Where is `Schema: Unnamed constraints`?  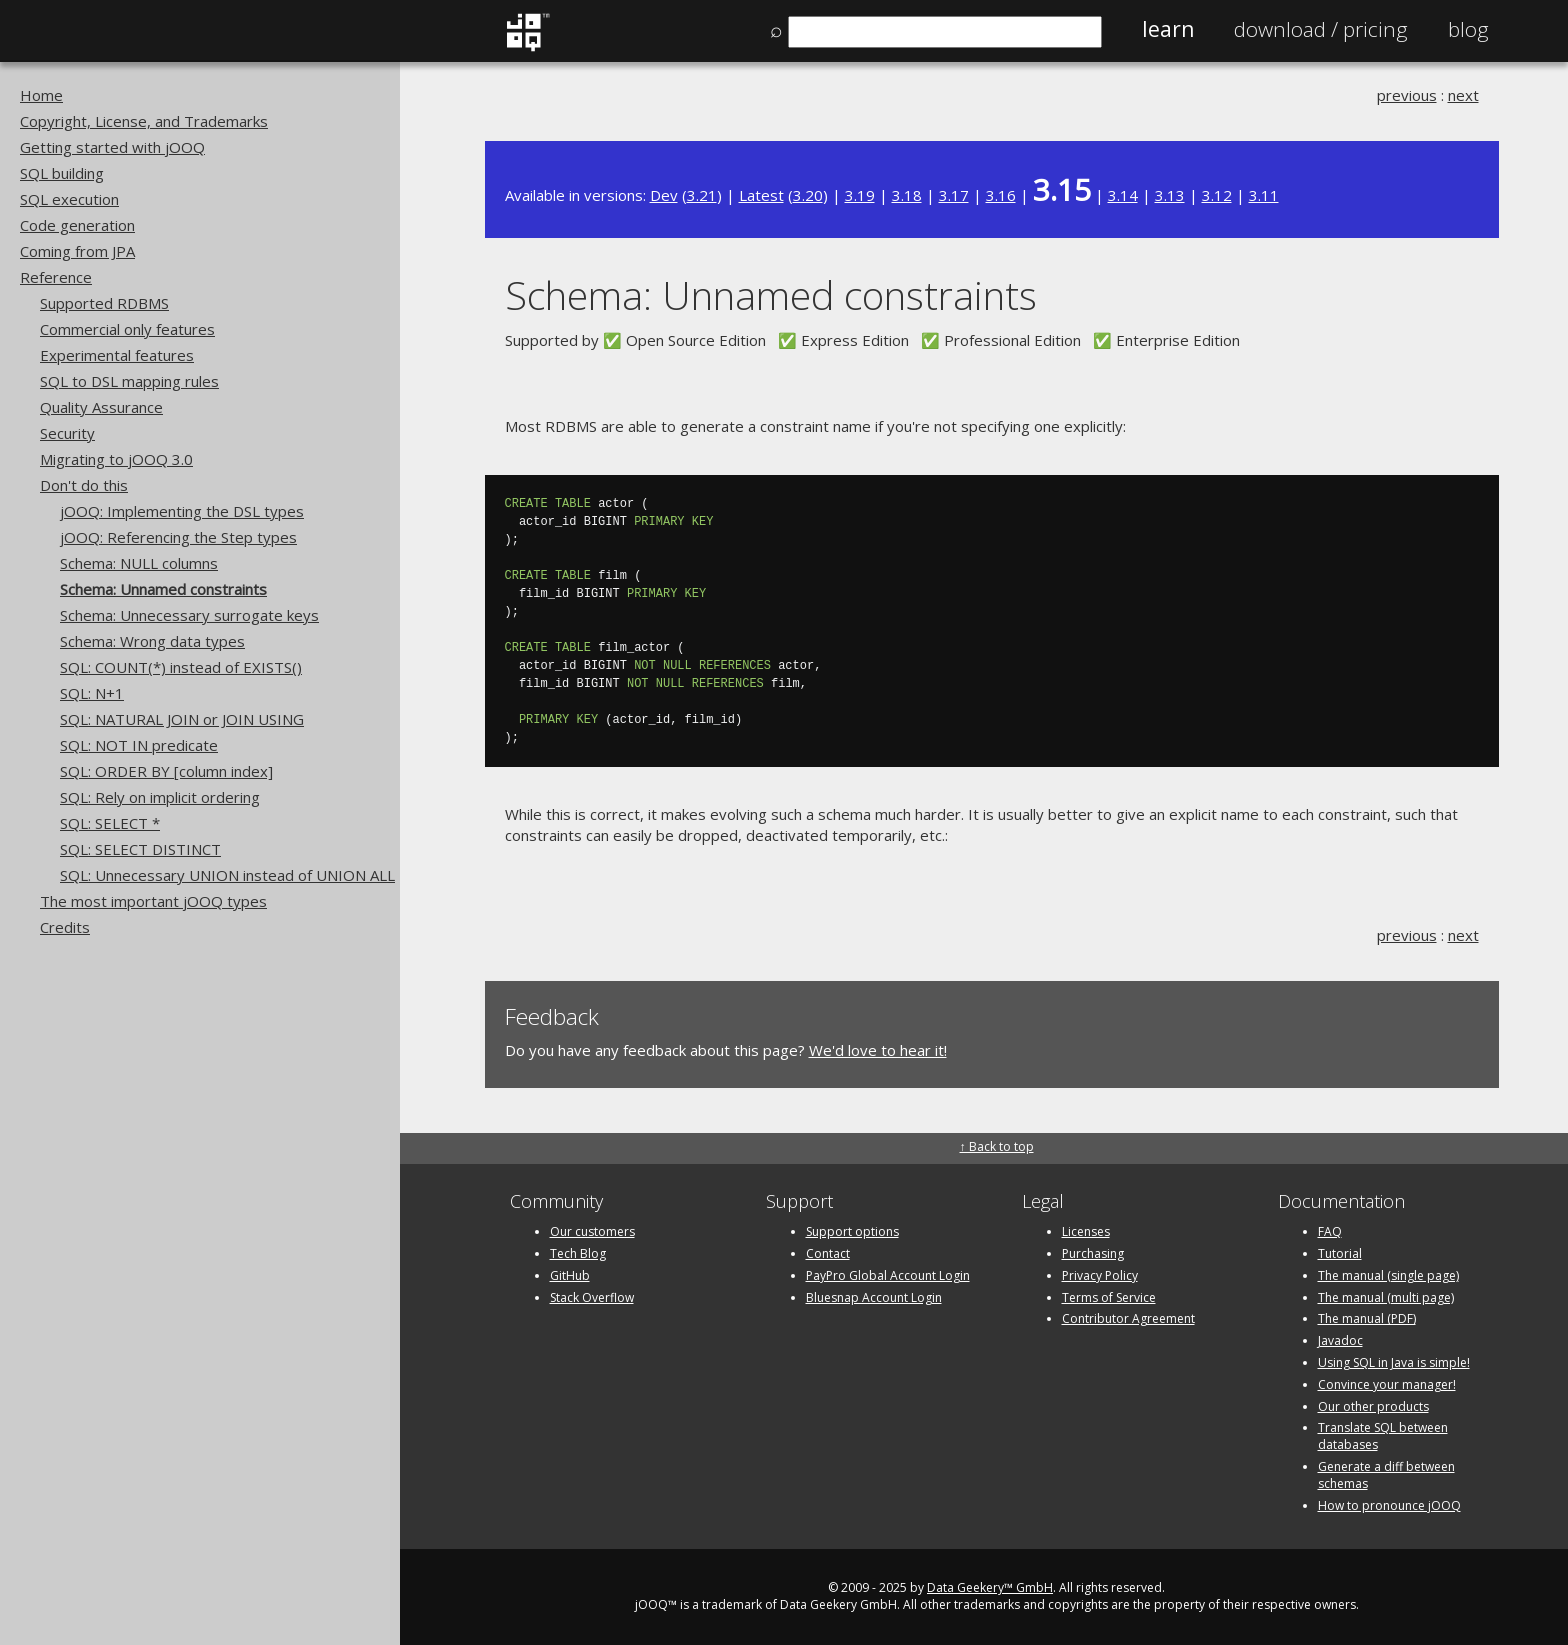
Schema: Unnamed constraints is located at coordinates (163, 589).